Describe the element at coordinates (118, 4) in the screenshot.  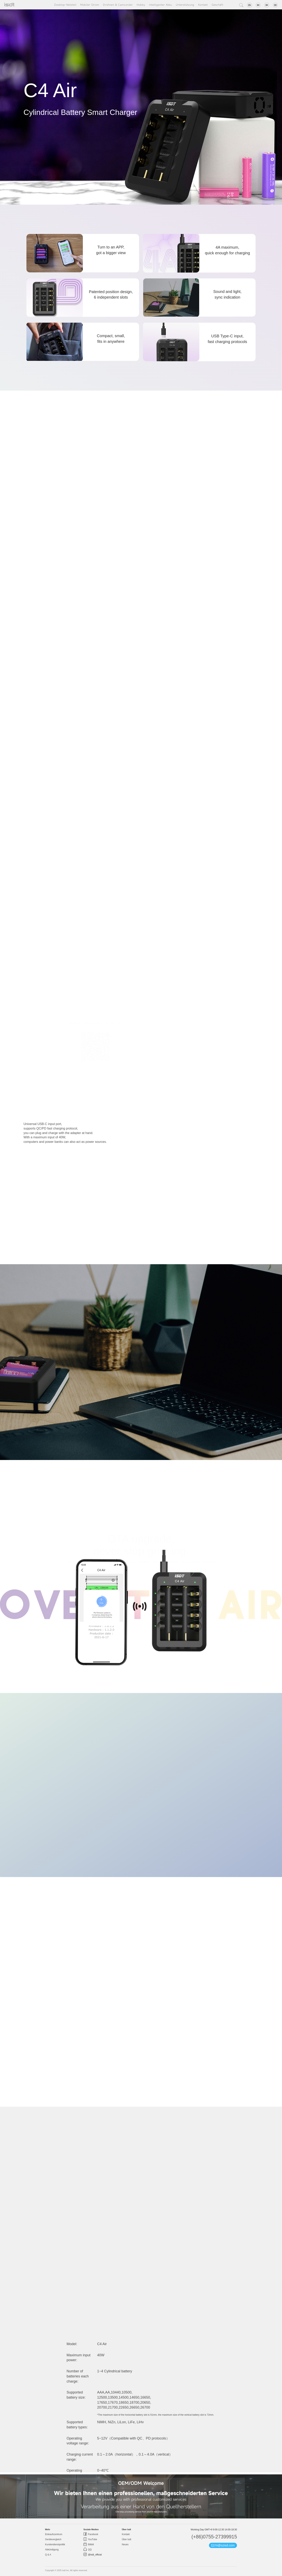
I see `Drohnen & Camcorder` at that location.